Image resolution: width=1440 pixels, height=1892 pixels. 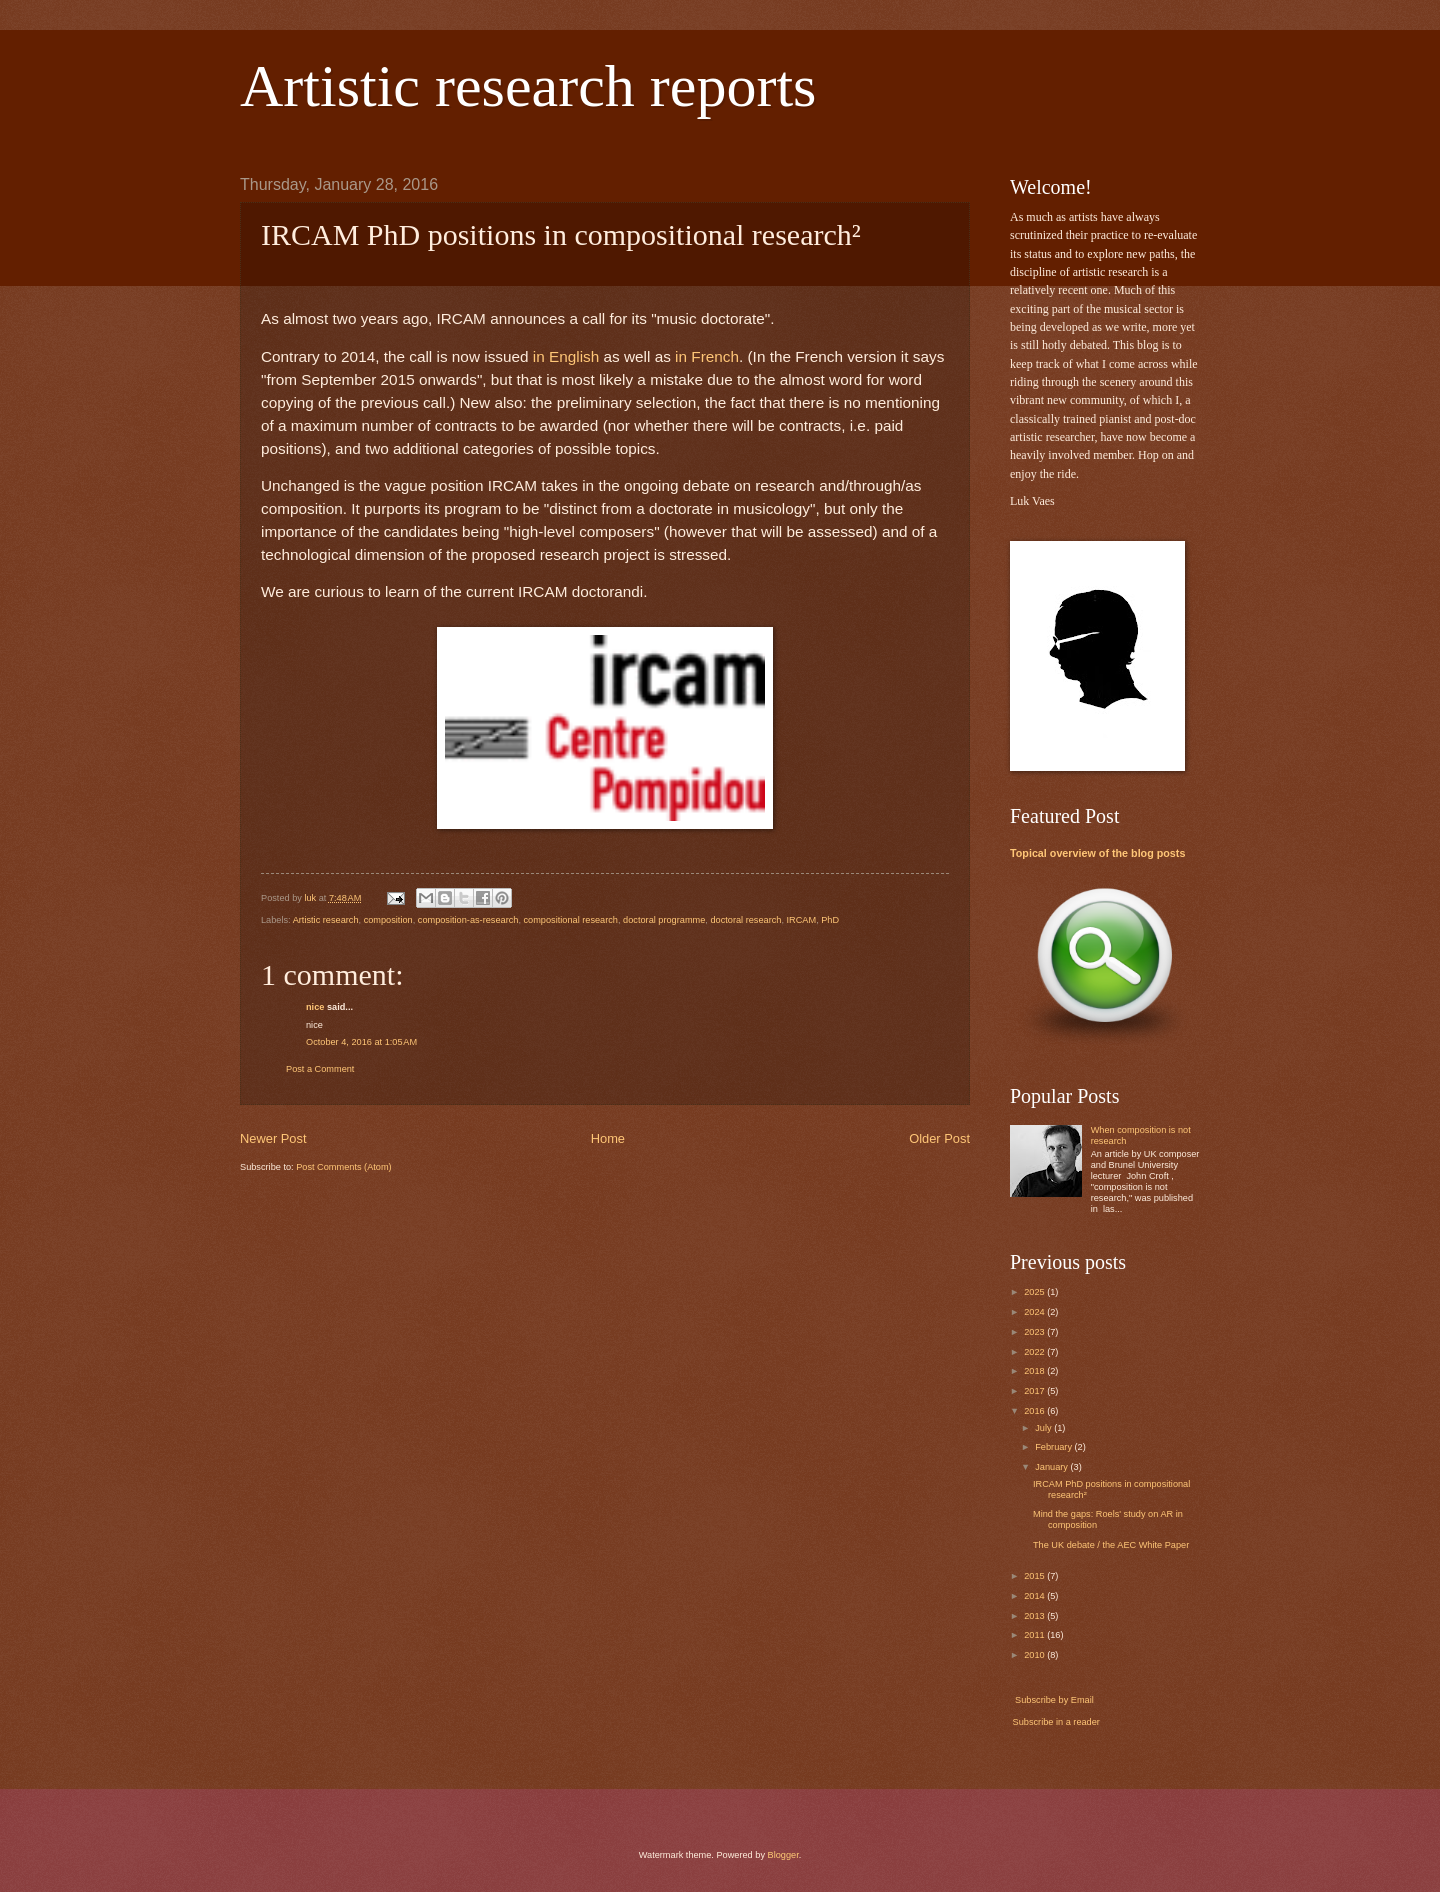 I want to click on Older Post, so click(x=939, y=1138).